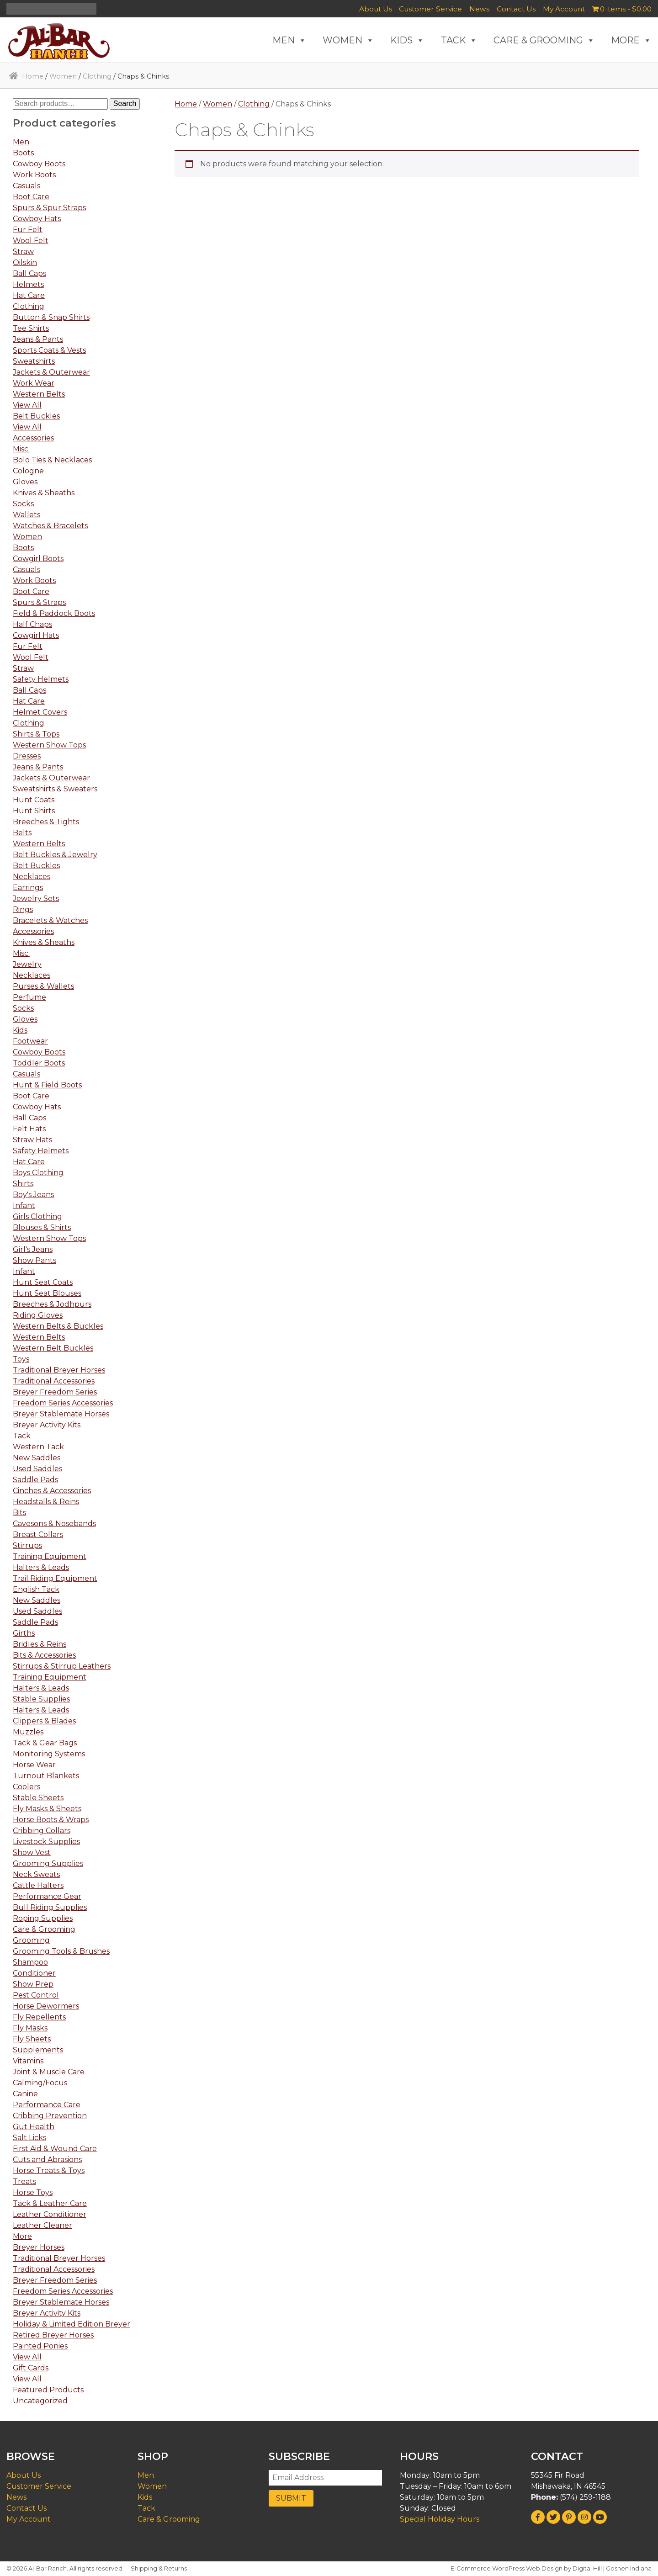 This screenshot has width=658, height=2576. What do you see at coordinates (33, 799) in the screenshot?
I see `Hunt Coats` at bounding box center [33, 799].